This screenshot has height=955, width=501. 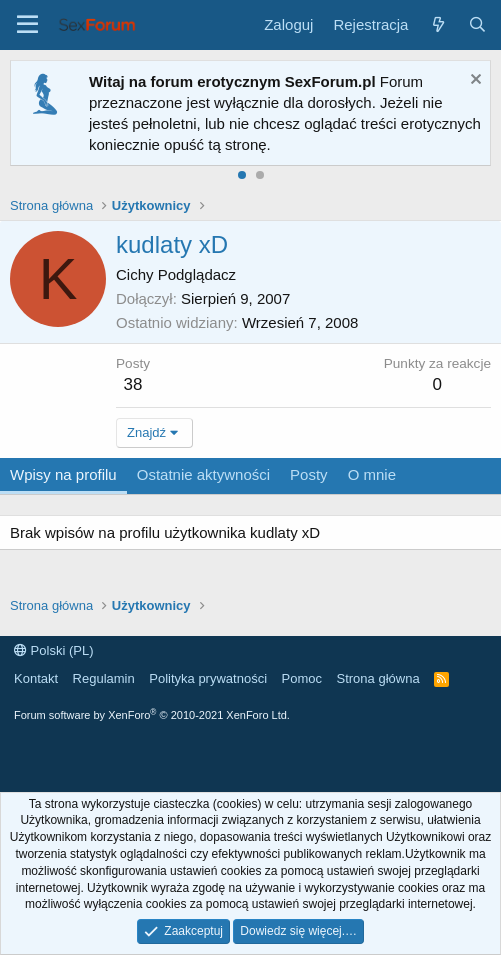 What do you see at coordinates (378, 678) in the screenshot?
I see `Strona główna` at bounding box center [378, 678].